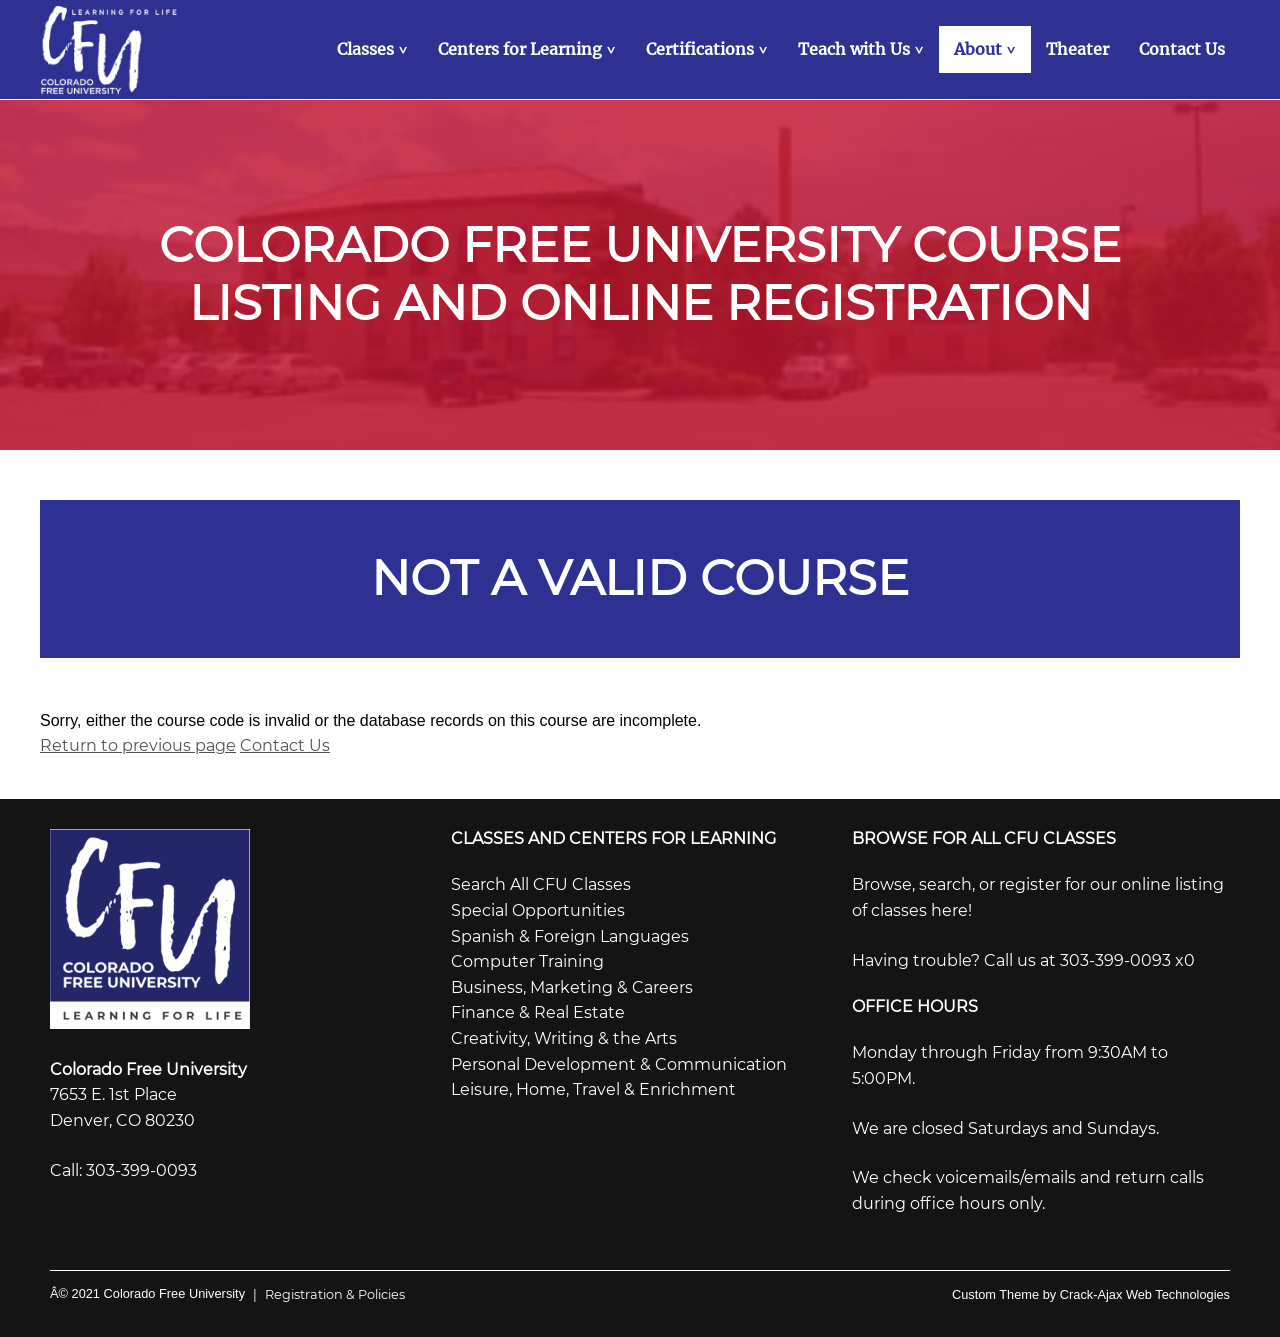 Image resolution: width=1280 pixels, height=1337 pixels. I want to click on Personal Development & Communication, so click(619, 1064).